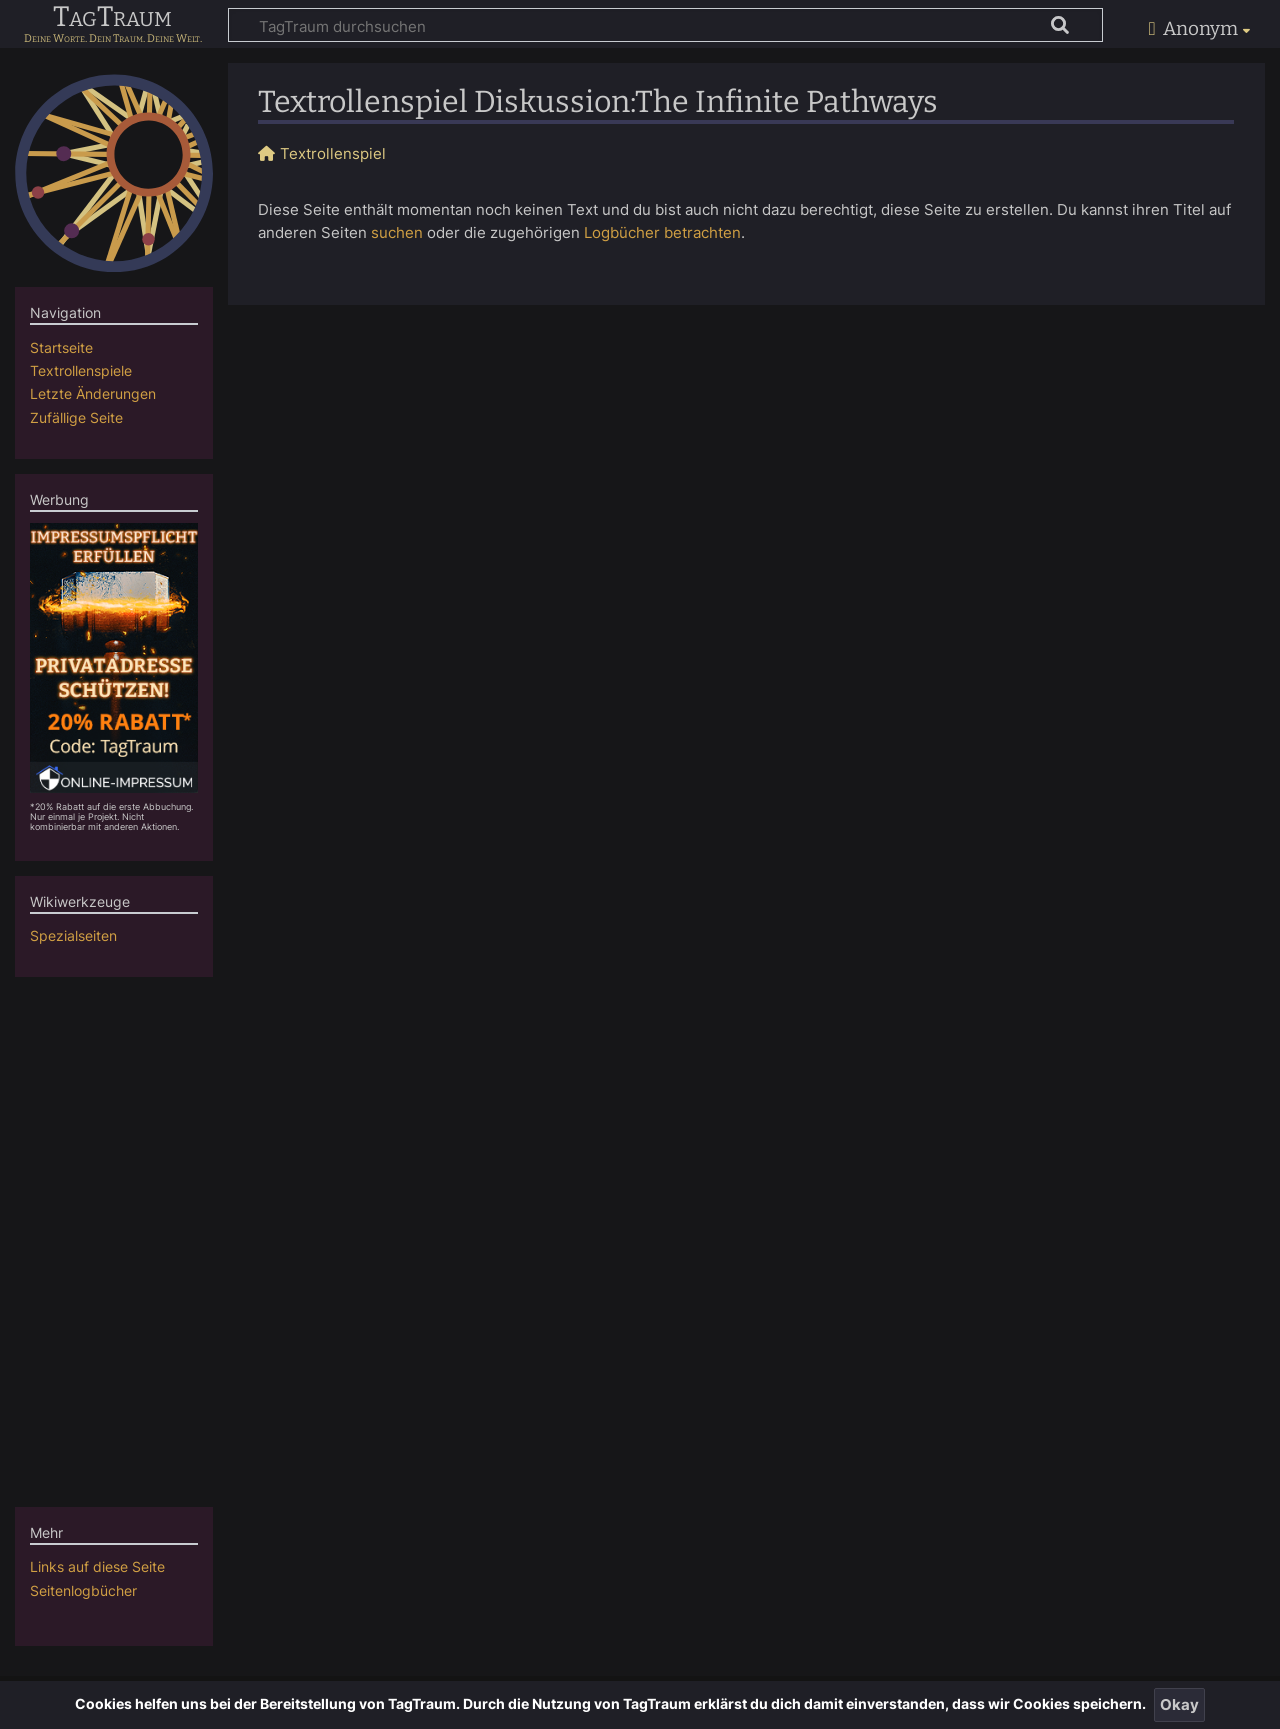  Describe the element at coordinates (397, 232) in the screenshot. I see `suchen` at that location.